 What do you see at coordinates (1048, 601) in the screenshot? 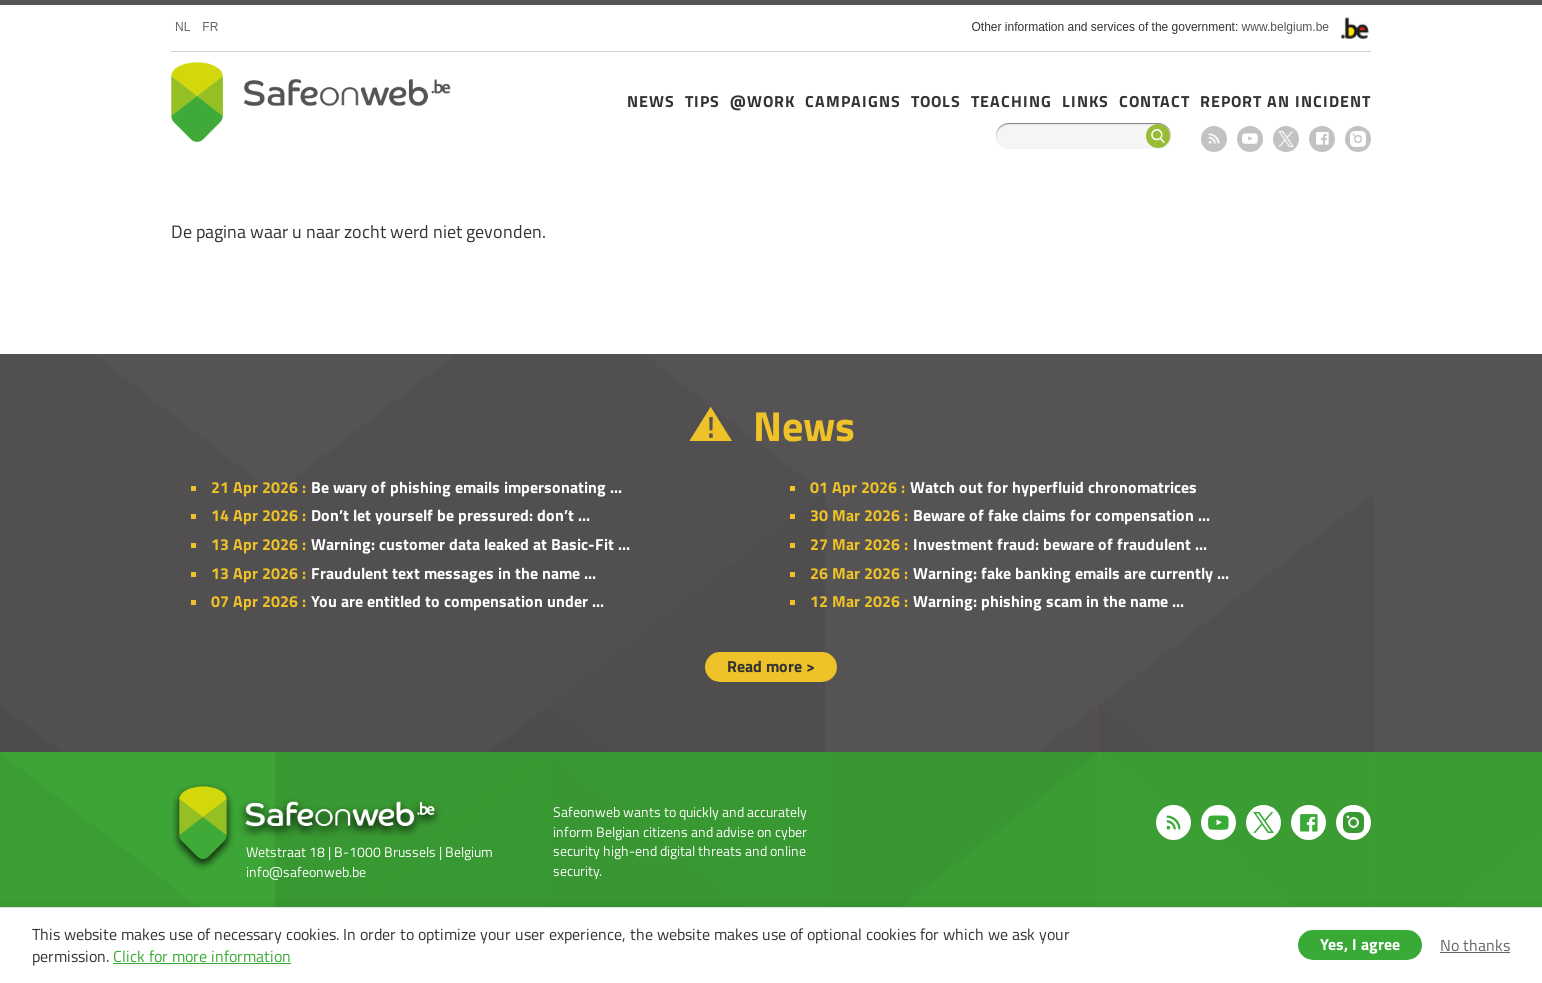
I see `Warning: phishing scam in the name ...` at bounding box center [1048, 601].